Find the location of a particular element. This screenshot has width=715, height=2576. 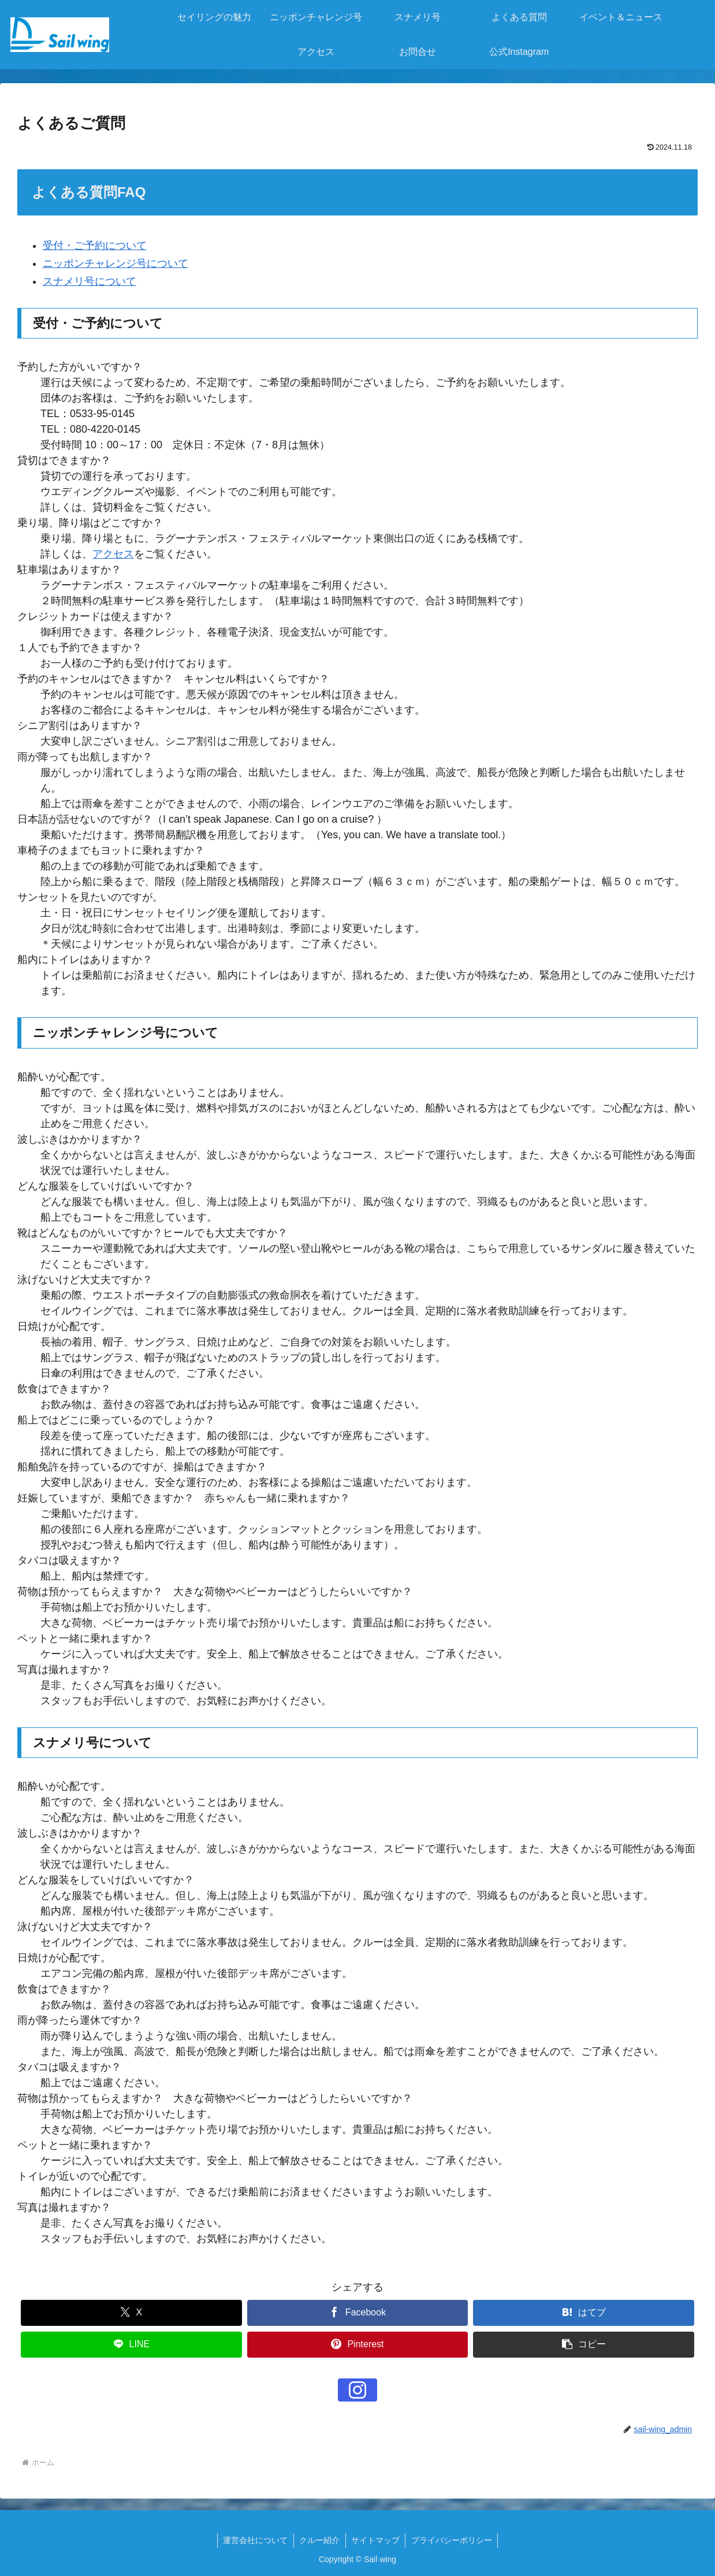

[Pinterestでシェア] is located at coordinates (357, 2345).